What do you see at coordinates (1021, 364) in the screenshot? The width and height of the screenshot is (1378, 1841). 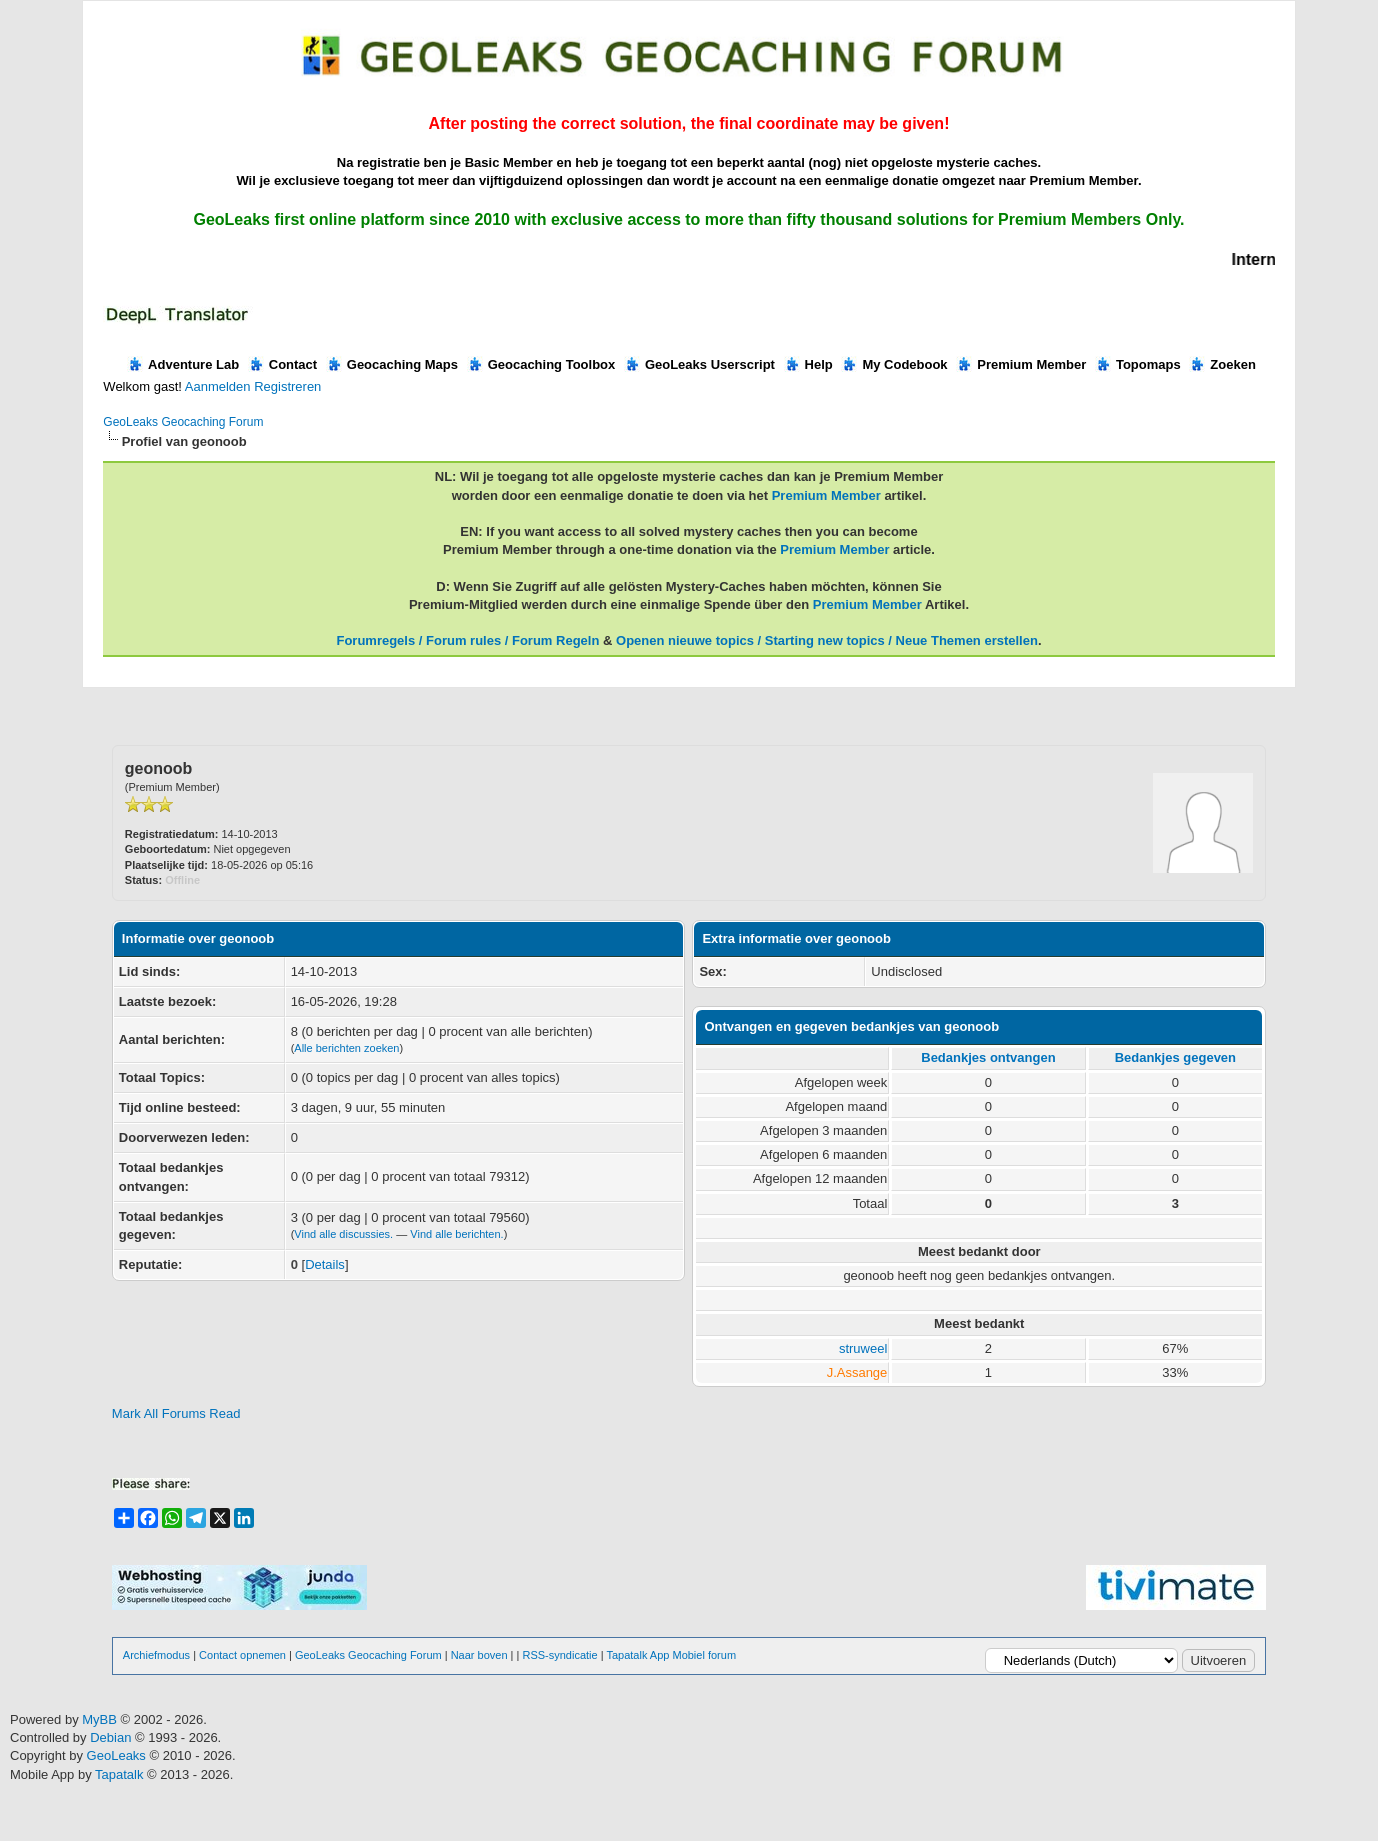 I see `Premium Member` at bounding box center [1021, 364].